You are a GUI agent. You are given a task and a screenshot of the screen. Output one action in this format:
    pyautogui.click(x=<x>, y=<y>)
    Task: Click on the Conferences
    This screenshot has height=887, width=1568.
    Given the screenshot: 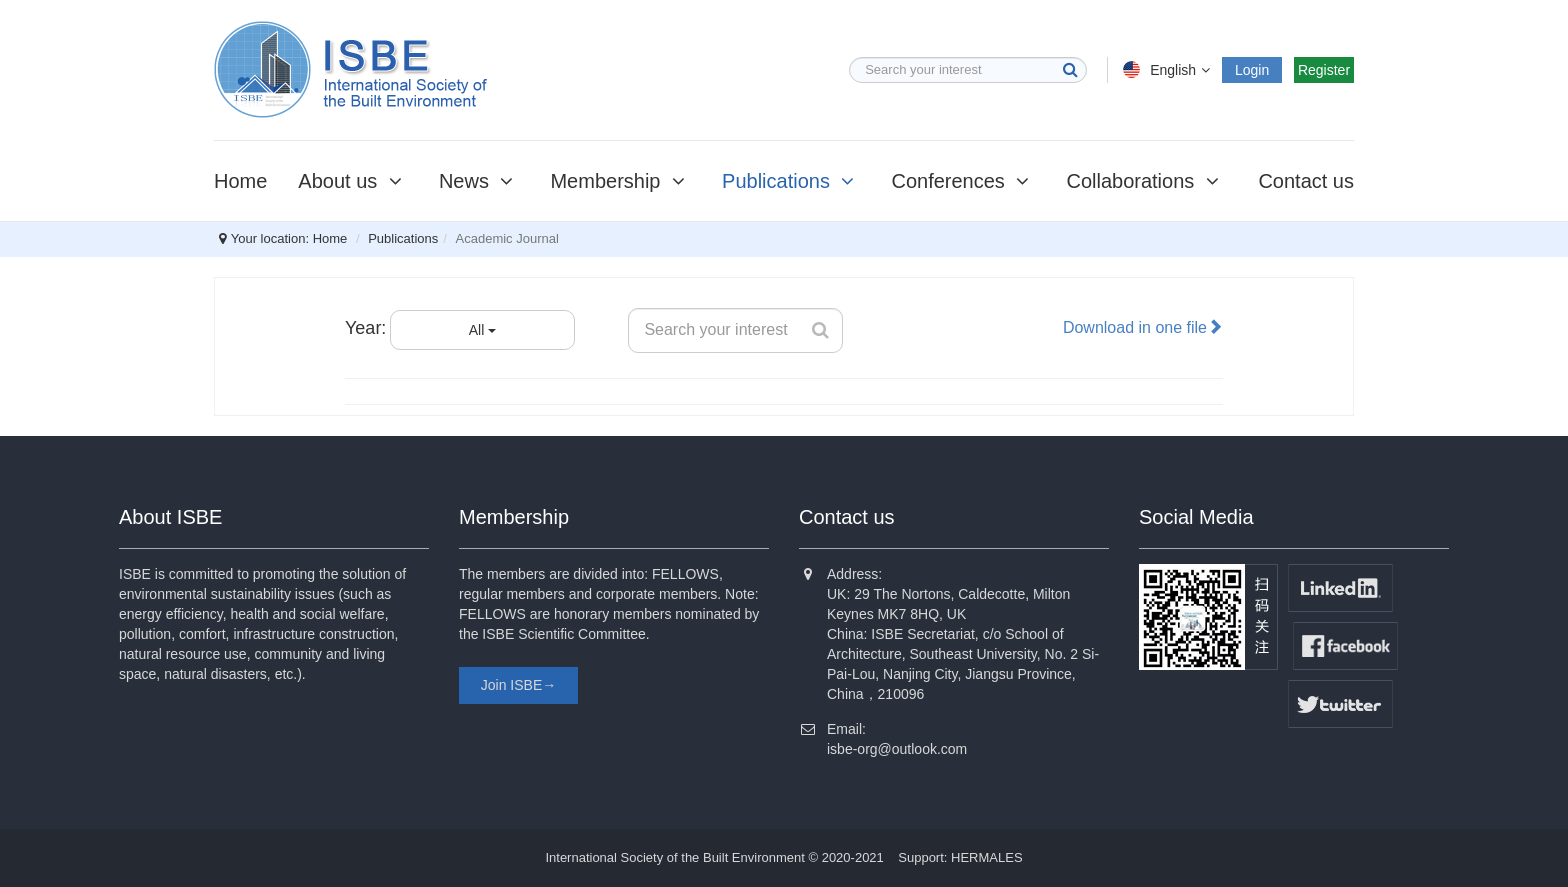 What is the action you would take?
    pyautogui.click(x=963, y=181)
    